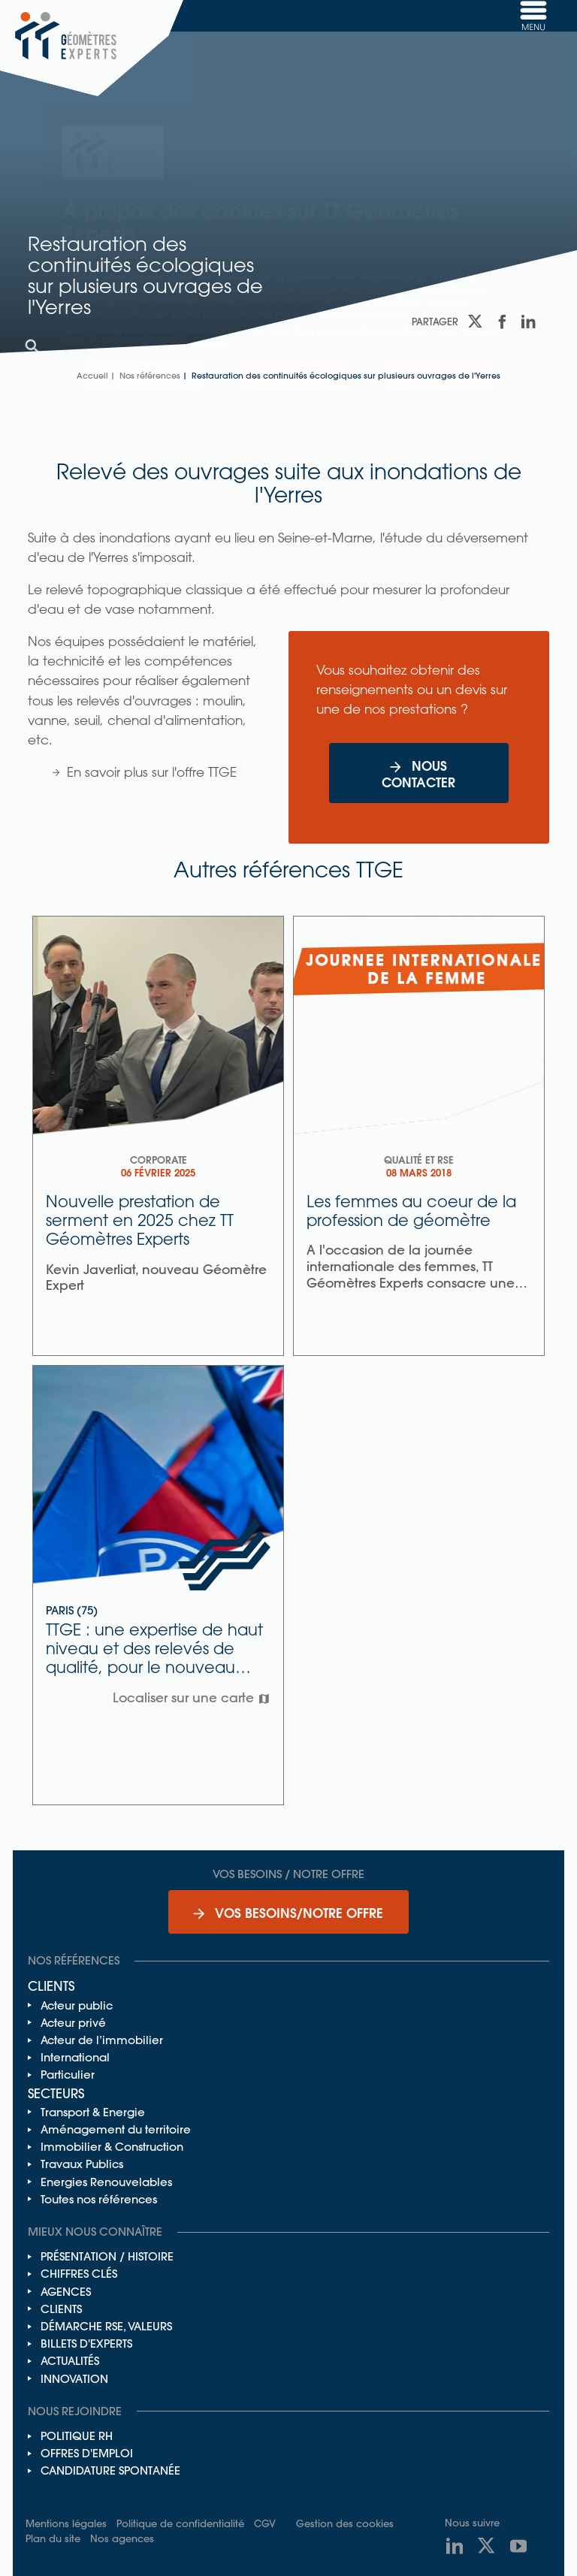 The height and width of the screenshot is (2576, 577). Describe the element at coordinates (295, 377) in the screenshot. I see `Accepter` at that location.